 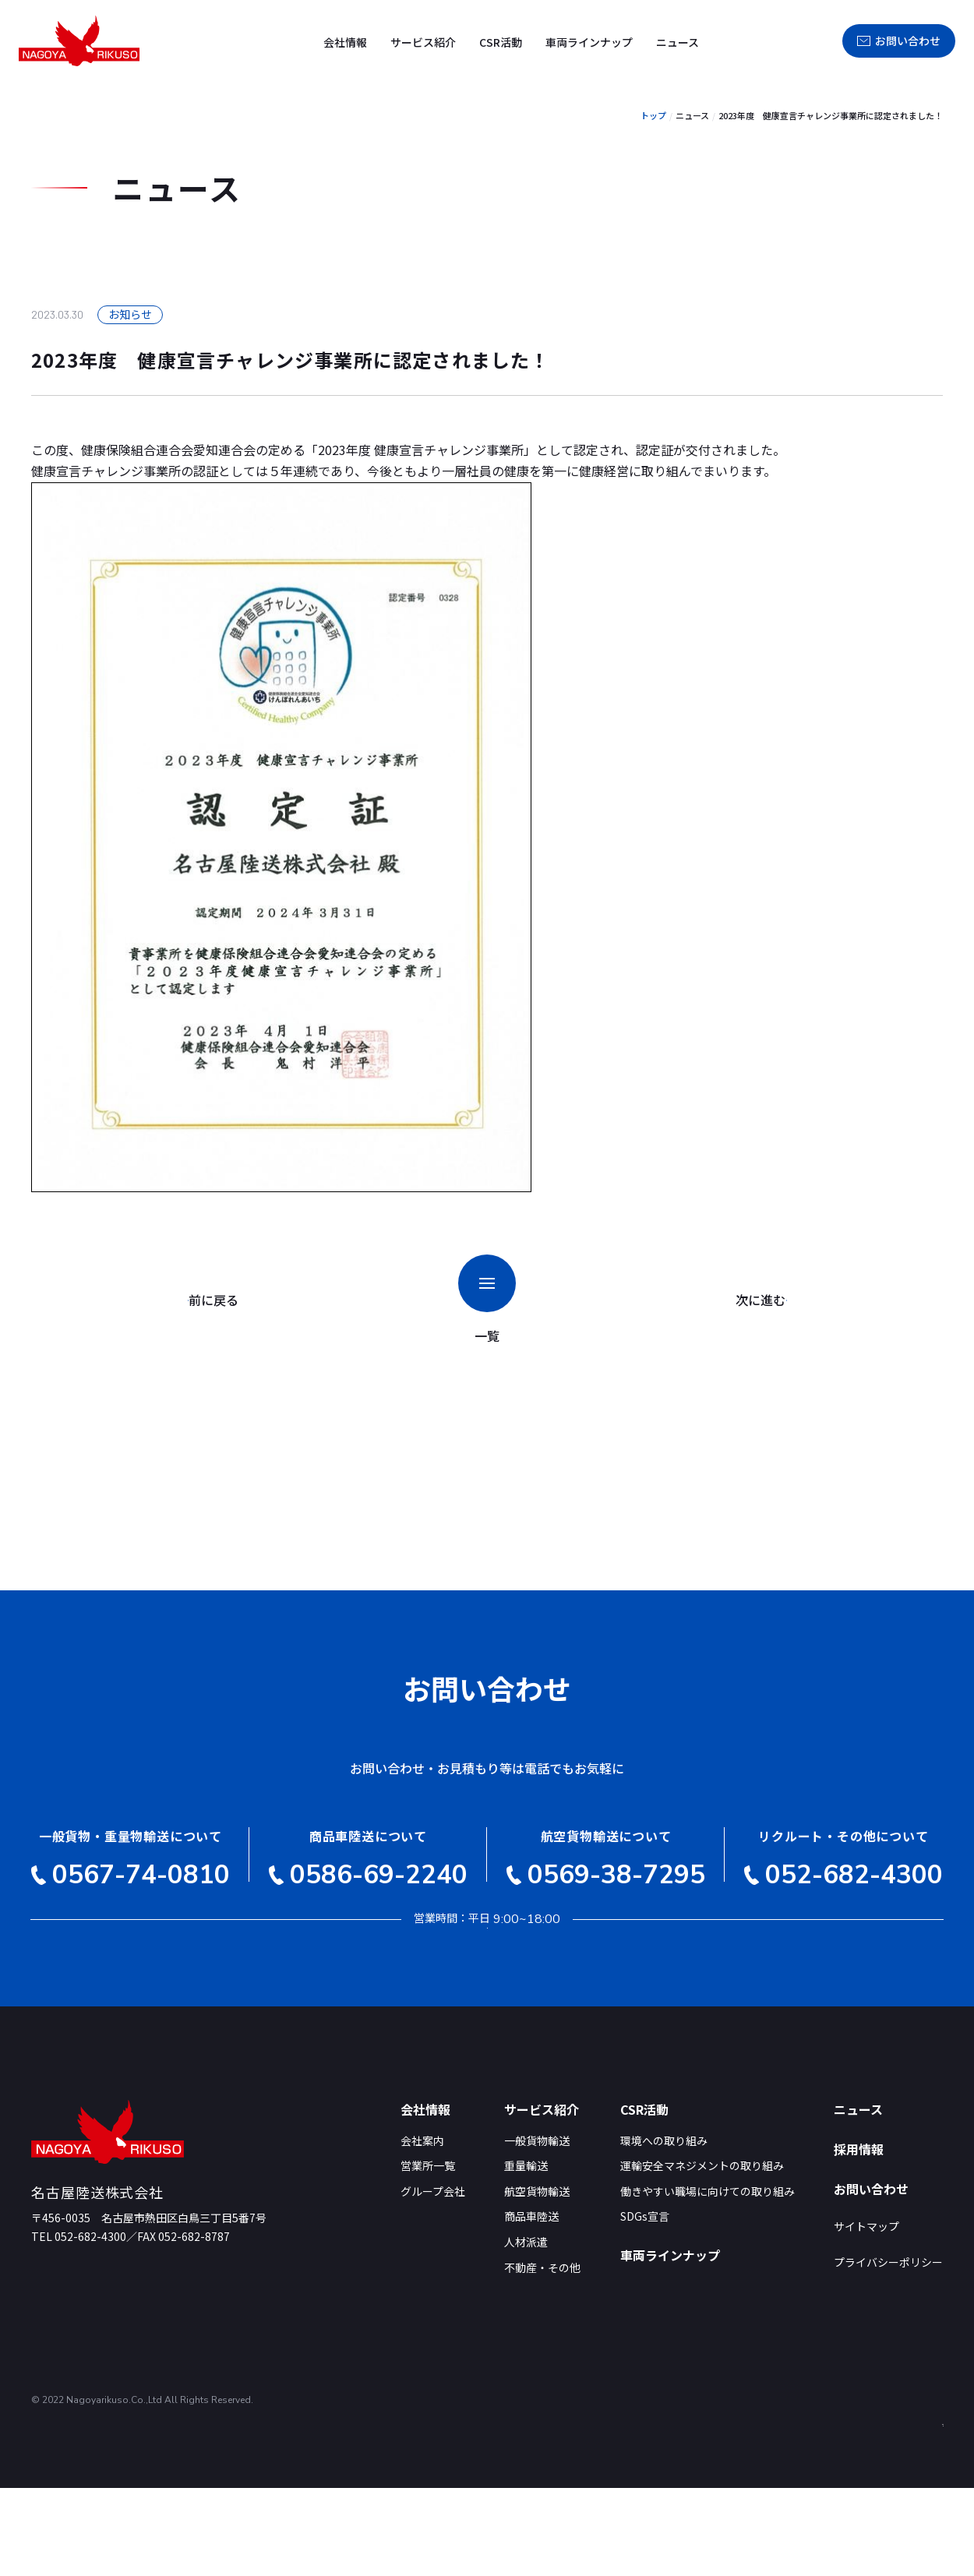 I want to click on 車両ラインナップ, so click(x=589, y=42).